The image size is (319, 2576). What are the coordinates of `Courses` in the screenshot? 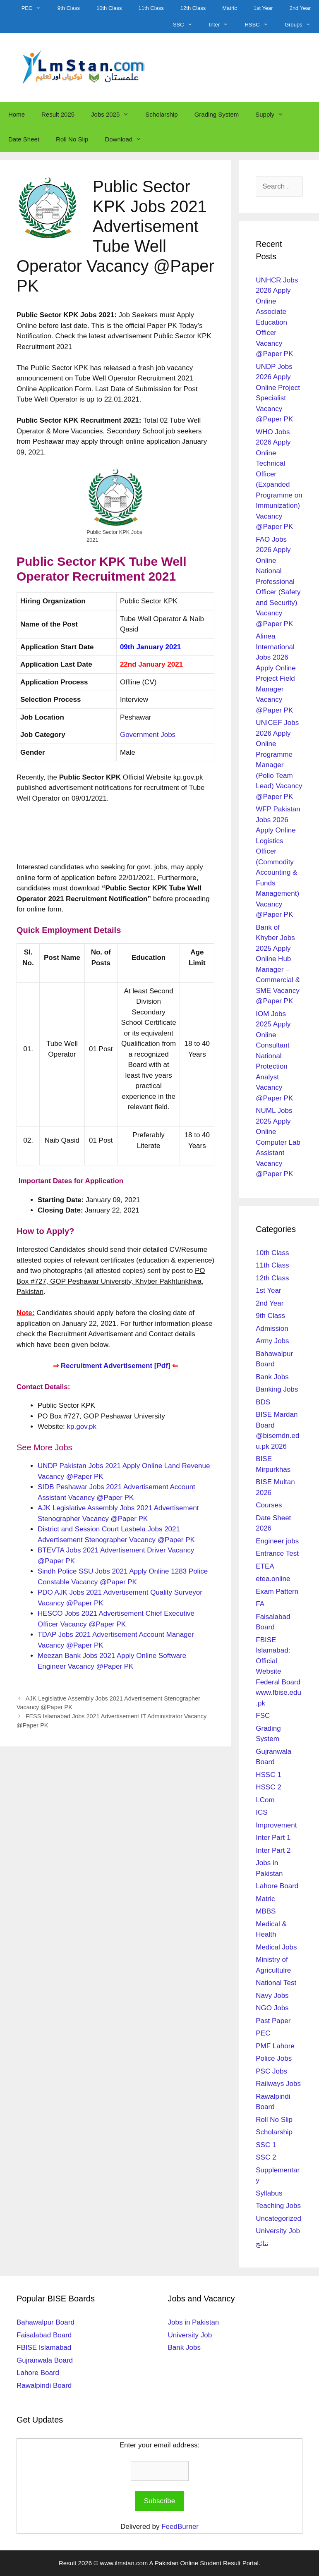 It's located at (269, 1505).